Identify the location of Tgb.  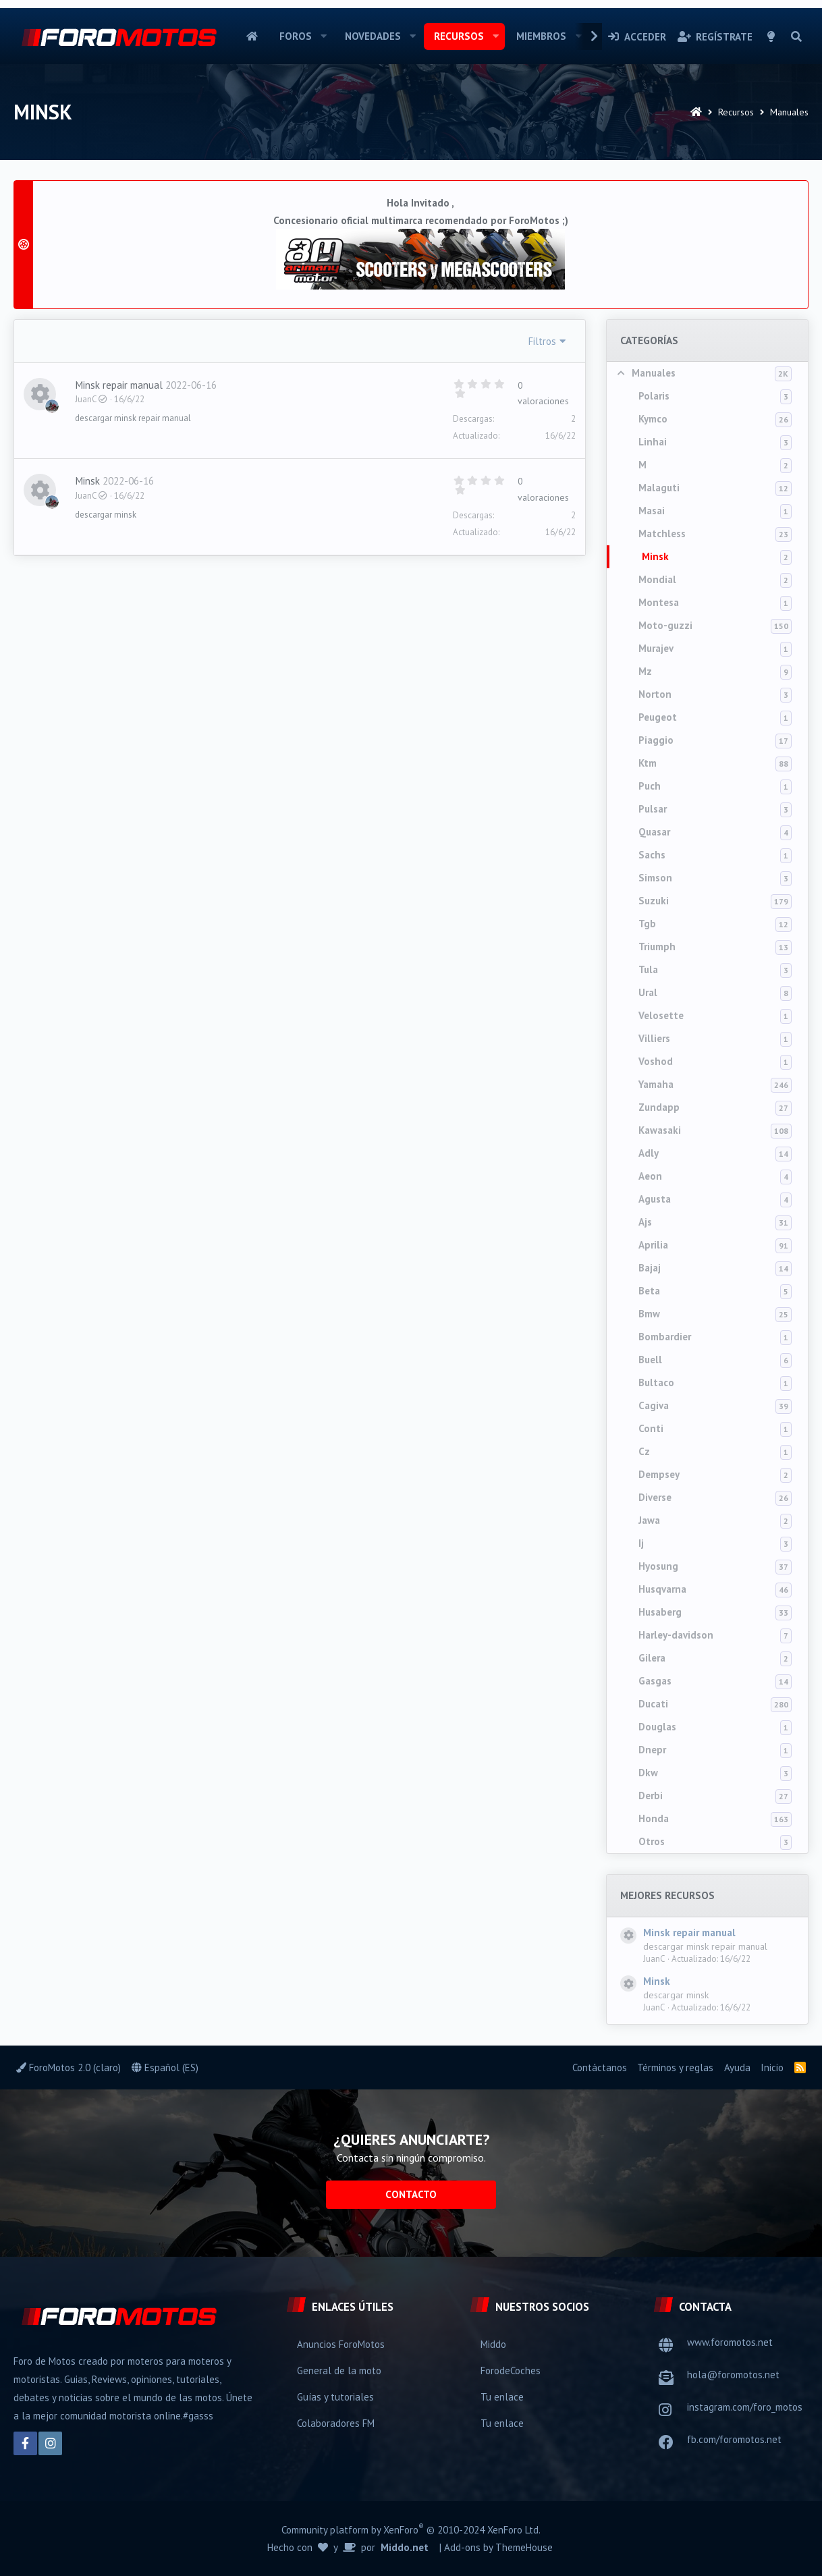
(647, 923).